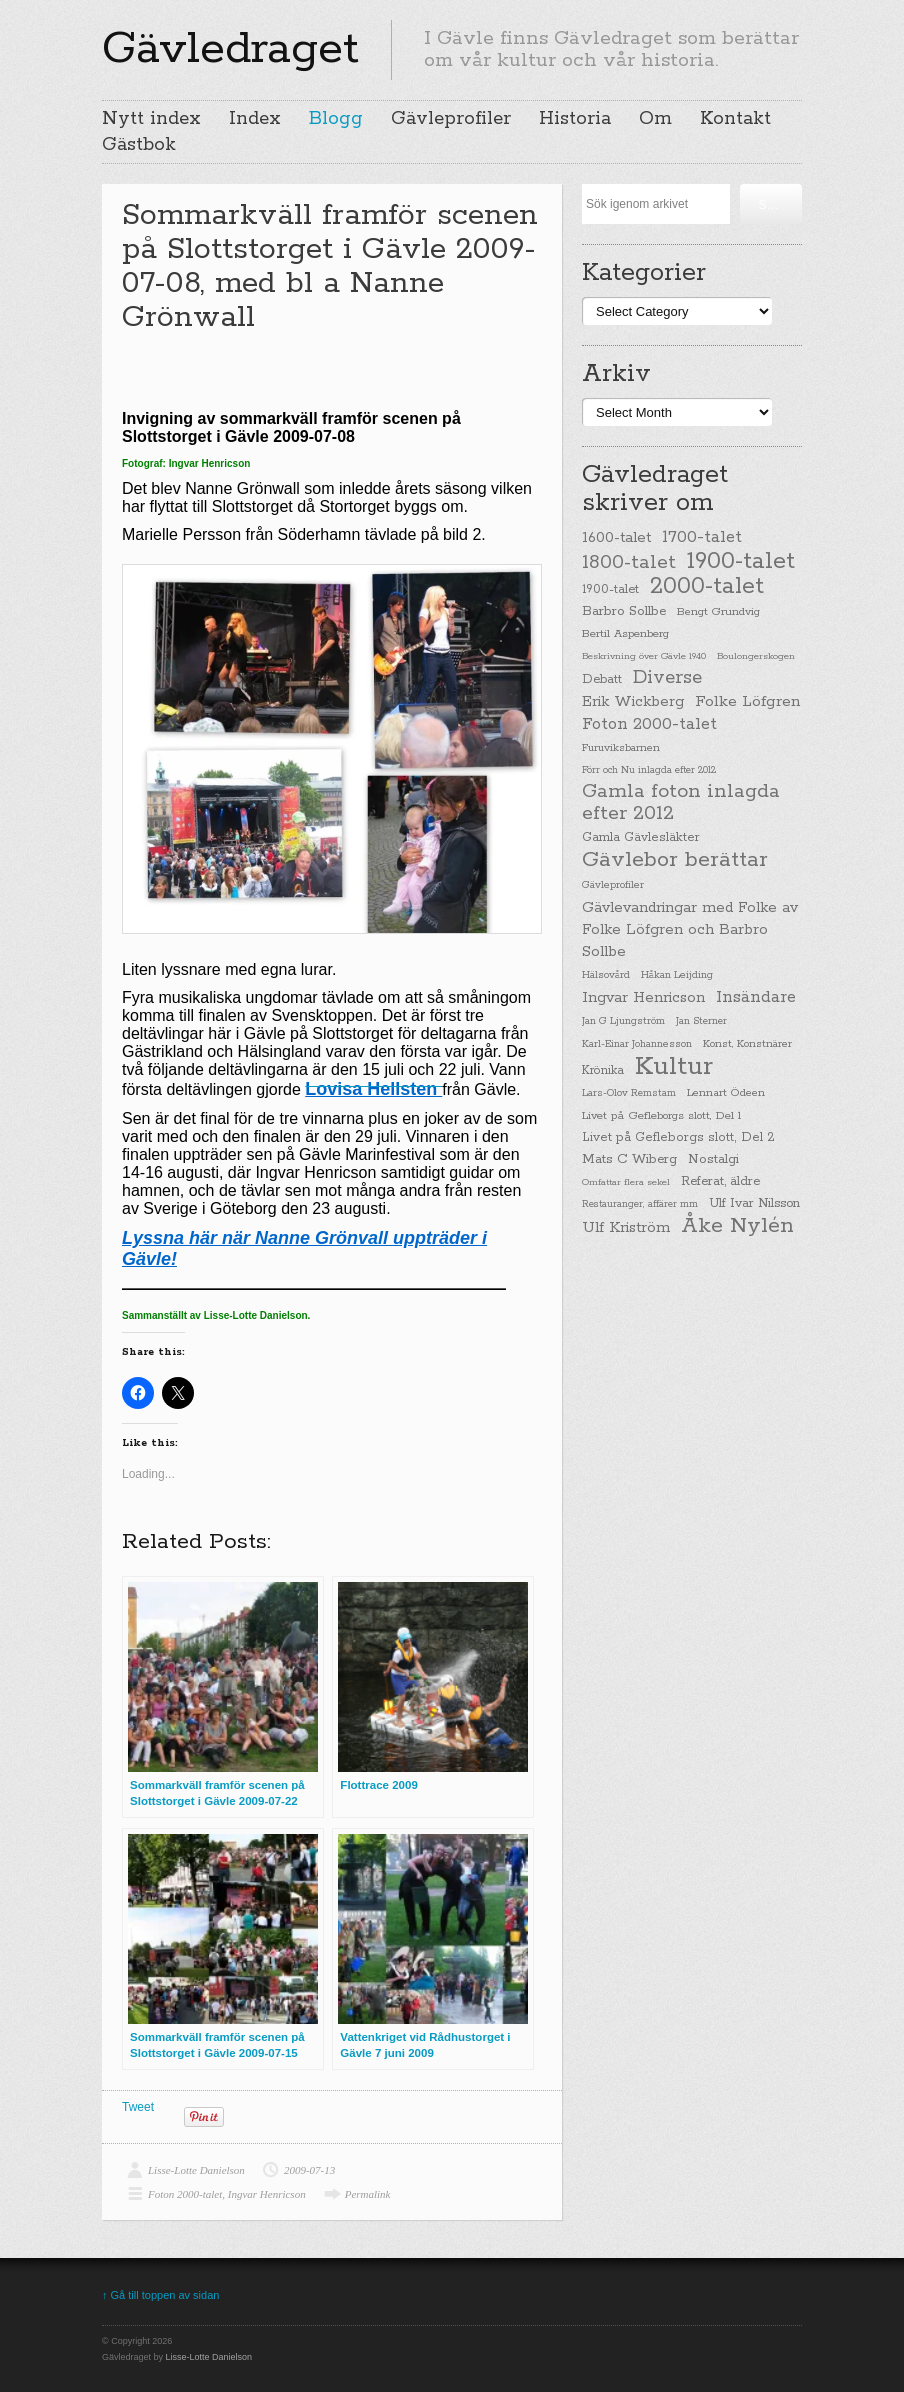  I want to click on Furuviksbarnen [Furuviksbarnen (26 items)], so click(621, 748).